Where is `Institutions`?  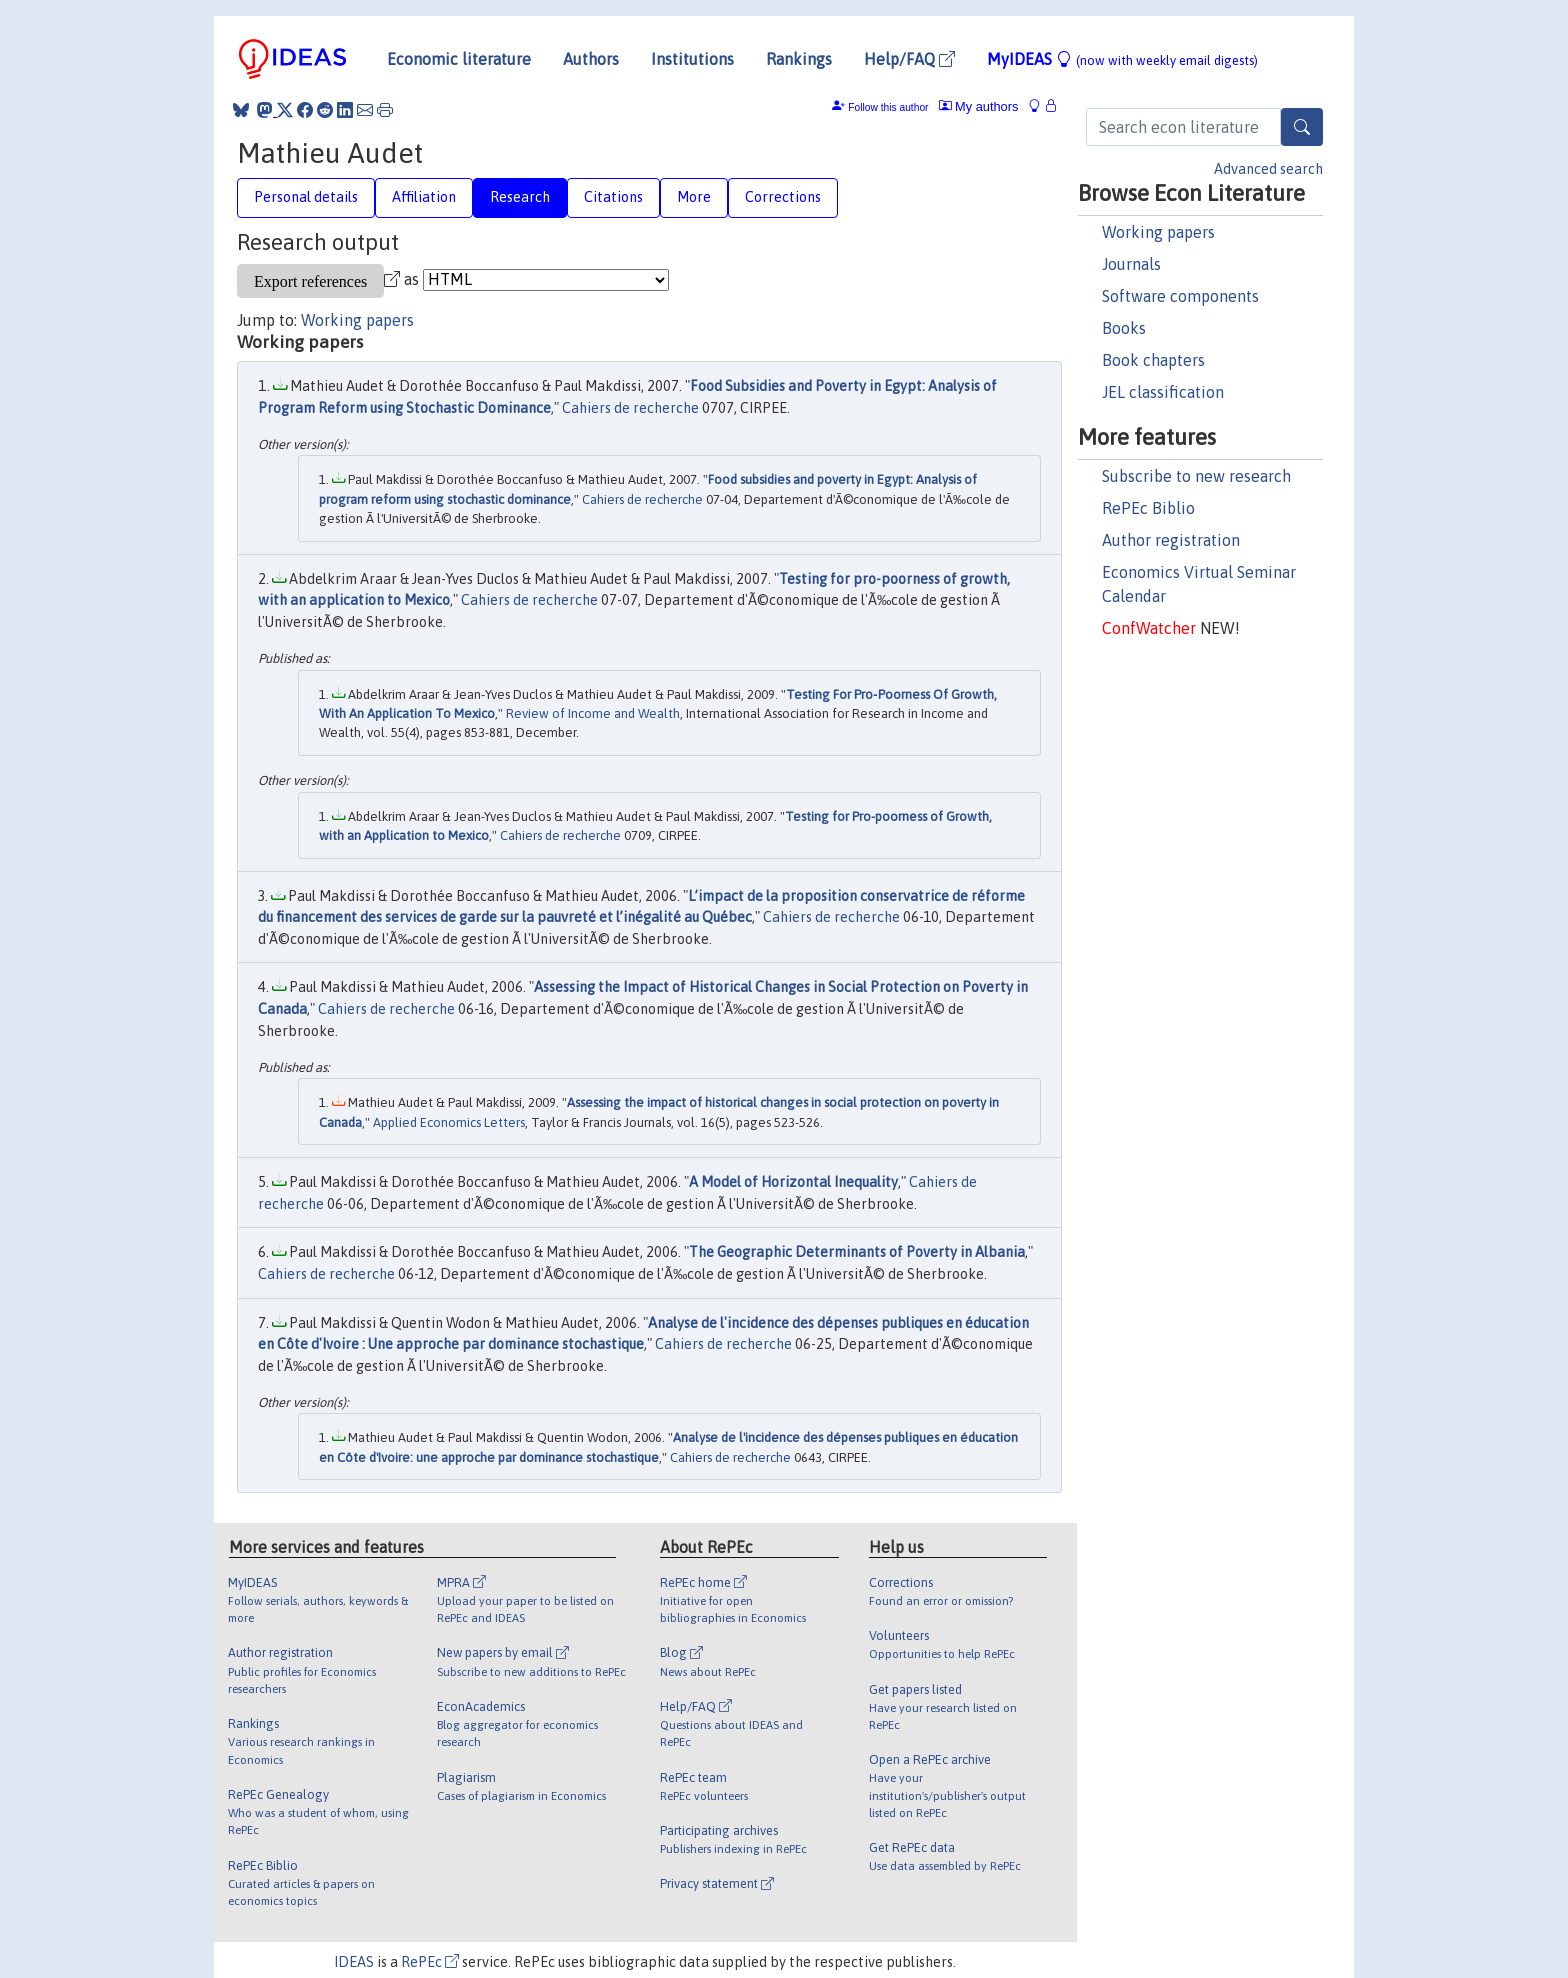
Institutions is located at coordinates (692, 59).